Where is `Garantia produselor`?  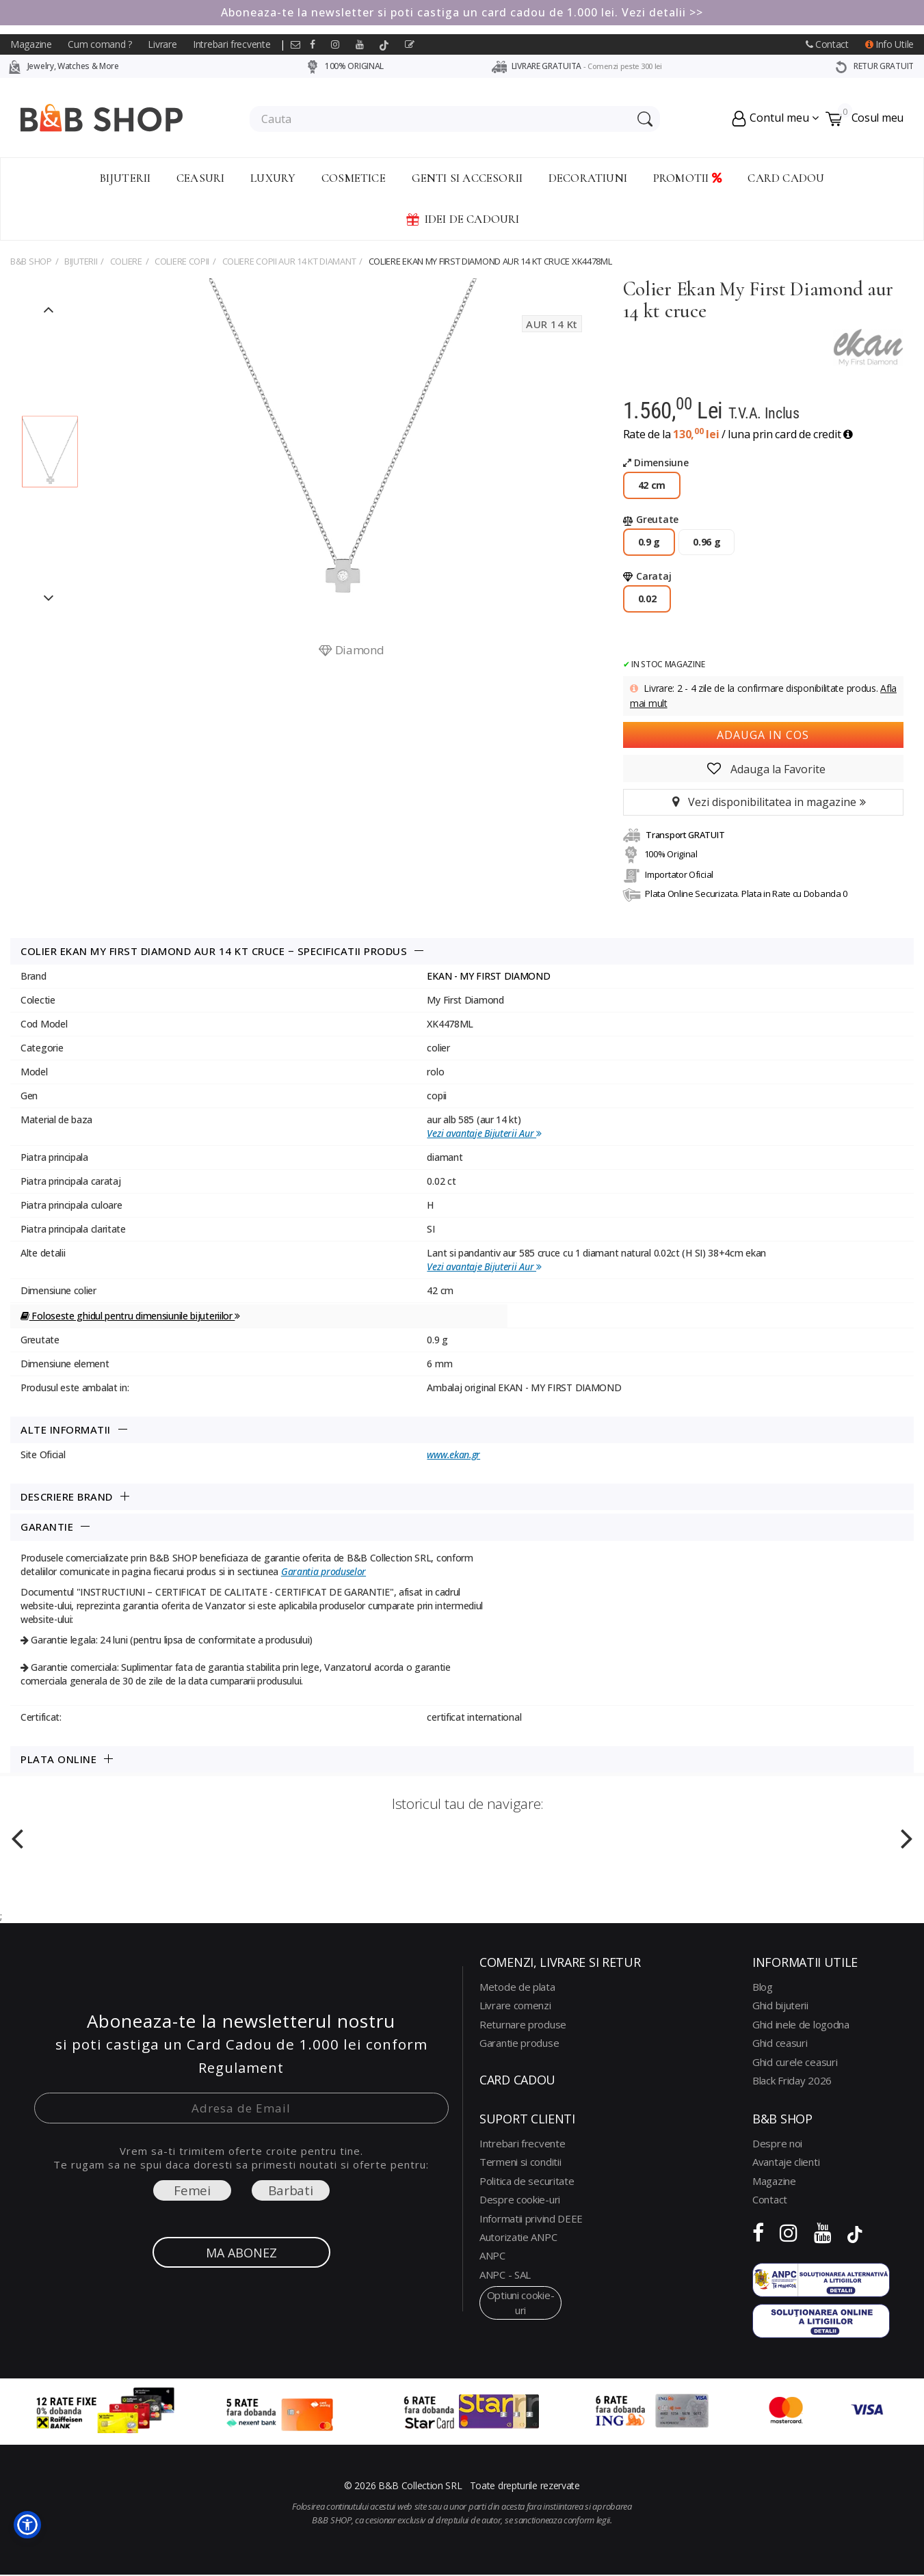 Garantia produselor is located at coordinates (323, 1571).